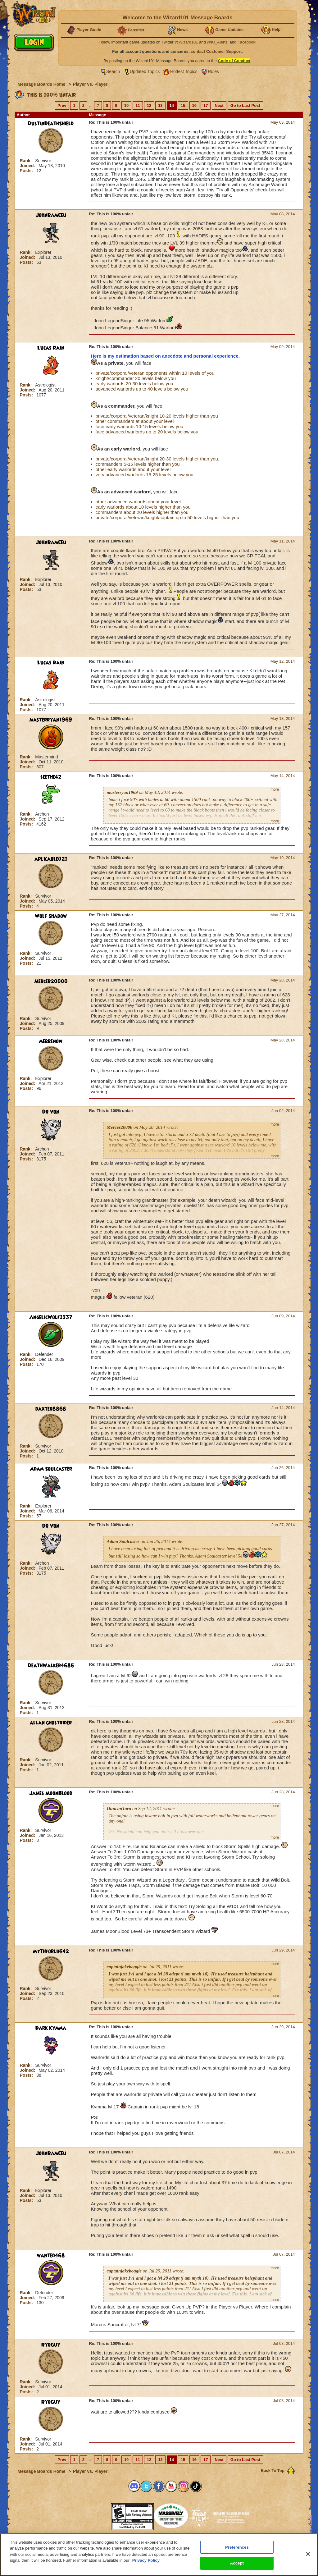 This screenshot has height=2576, width=318. What do you see at coordinates (146, 2560) in the screenshot?
I see `Privacy Policy [More information about your privacy, opens in a new tab]` at bounding box center [146, 2560].